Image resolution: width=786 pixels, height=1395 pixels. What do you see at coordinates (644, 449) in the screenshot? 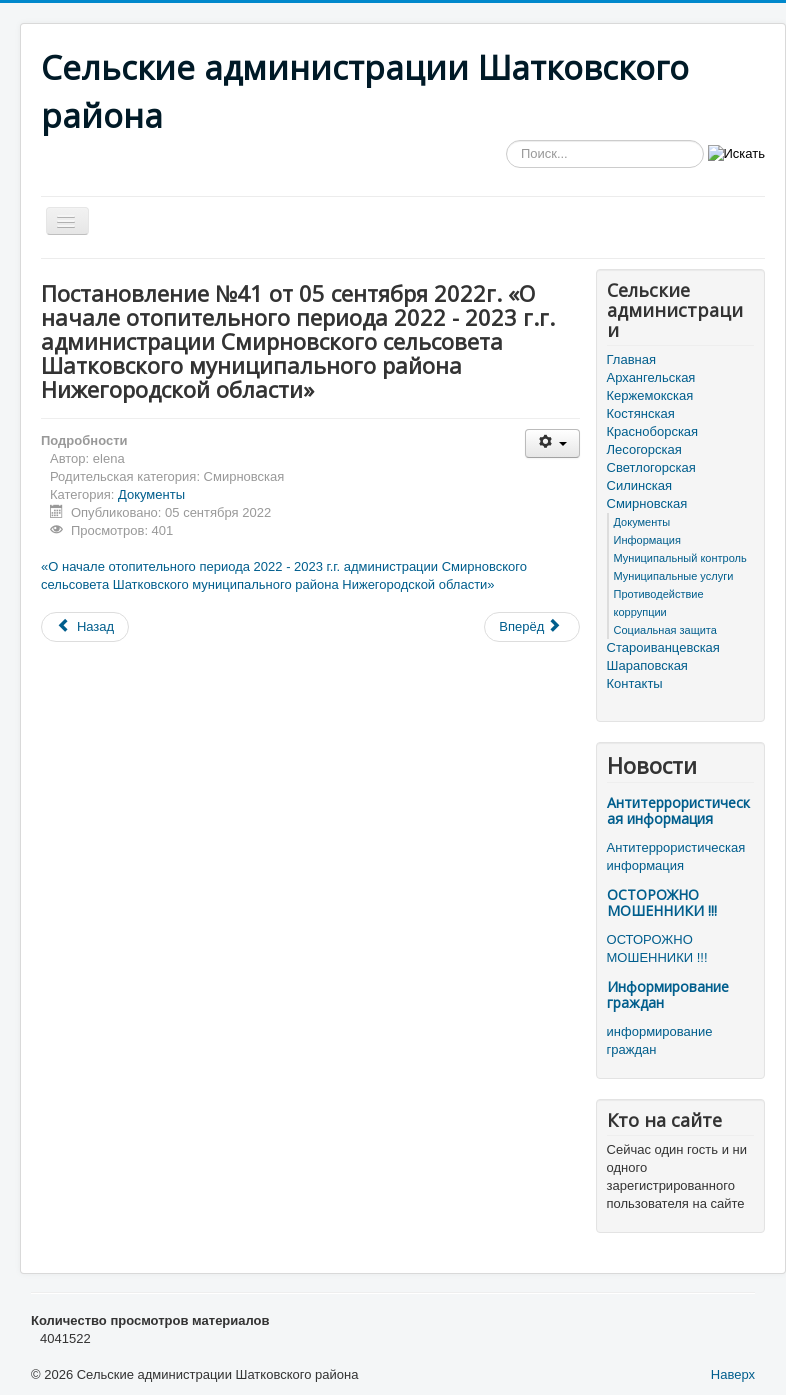
I see `Лесогорская` at bounding box center [644, 449].